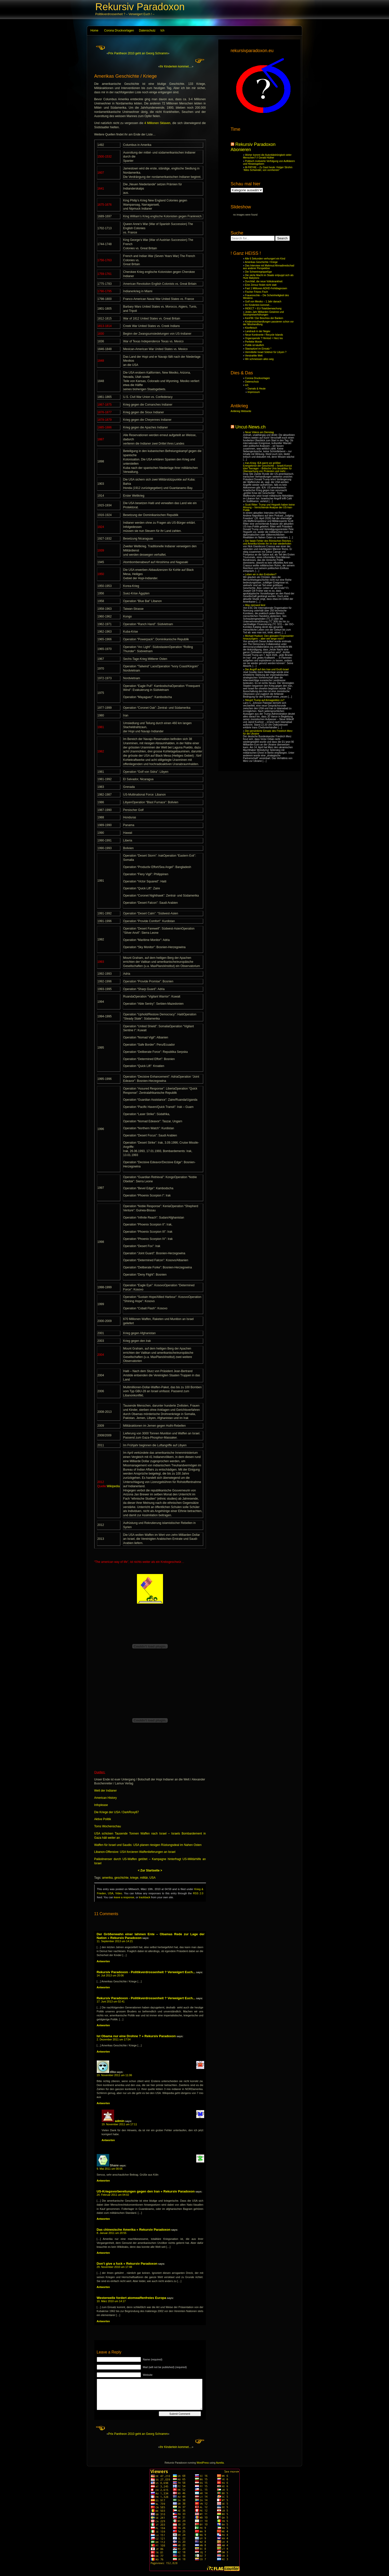 The width and height of the screenshot is (389, 2576). Describe the element at coordinates (108, 2140) in the screenshot. I see `Antworten [Reply to admin]` at that location.